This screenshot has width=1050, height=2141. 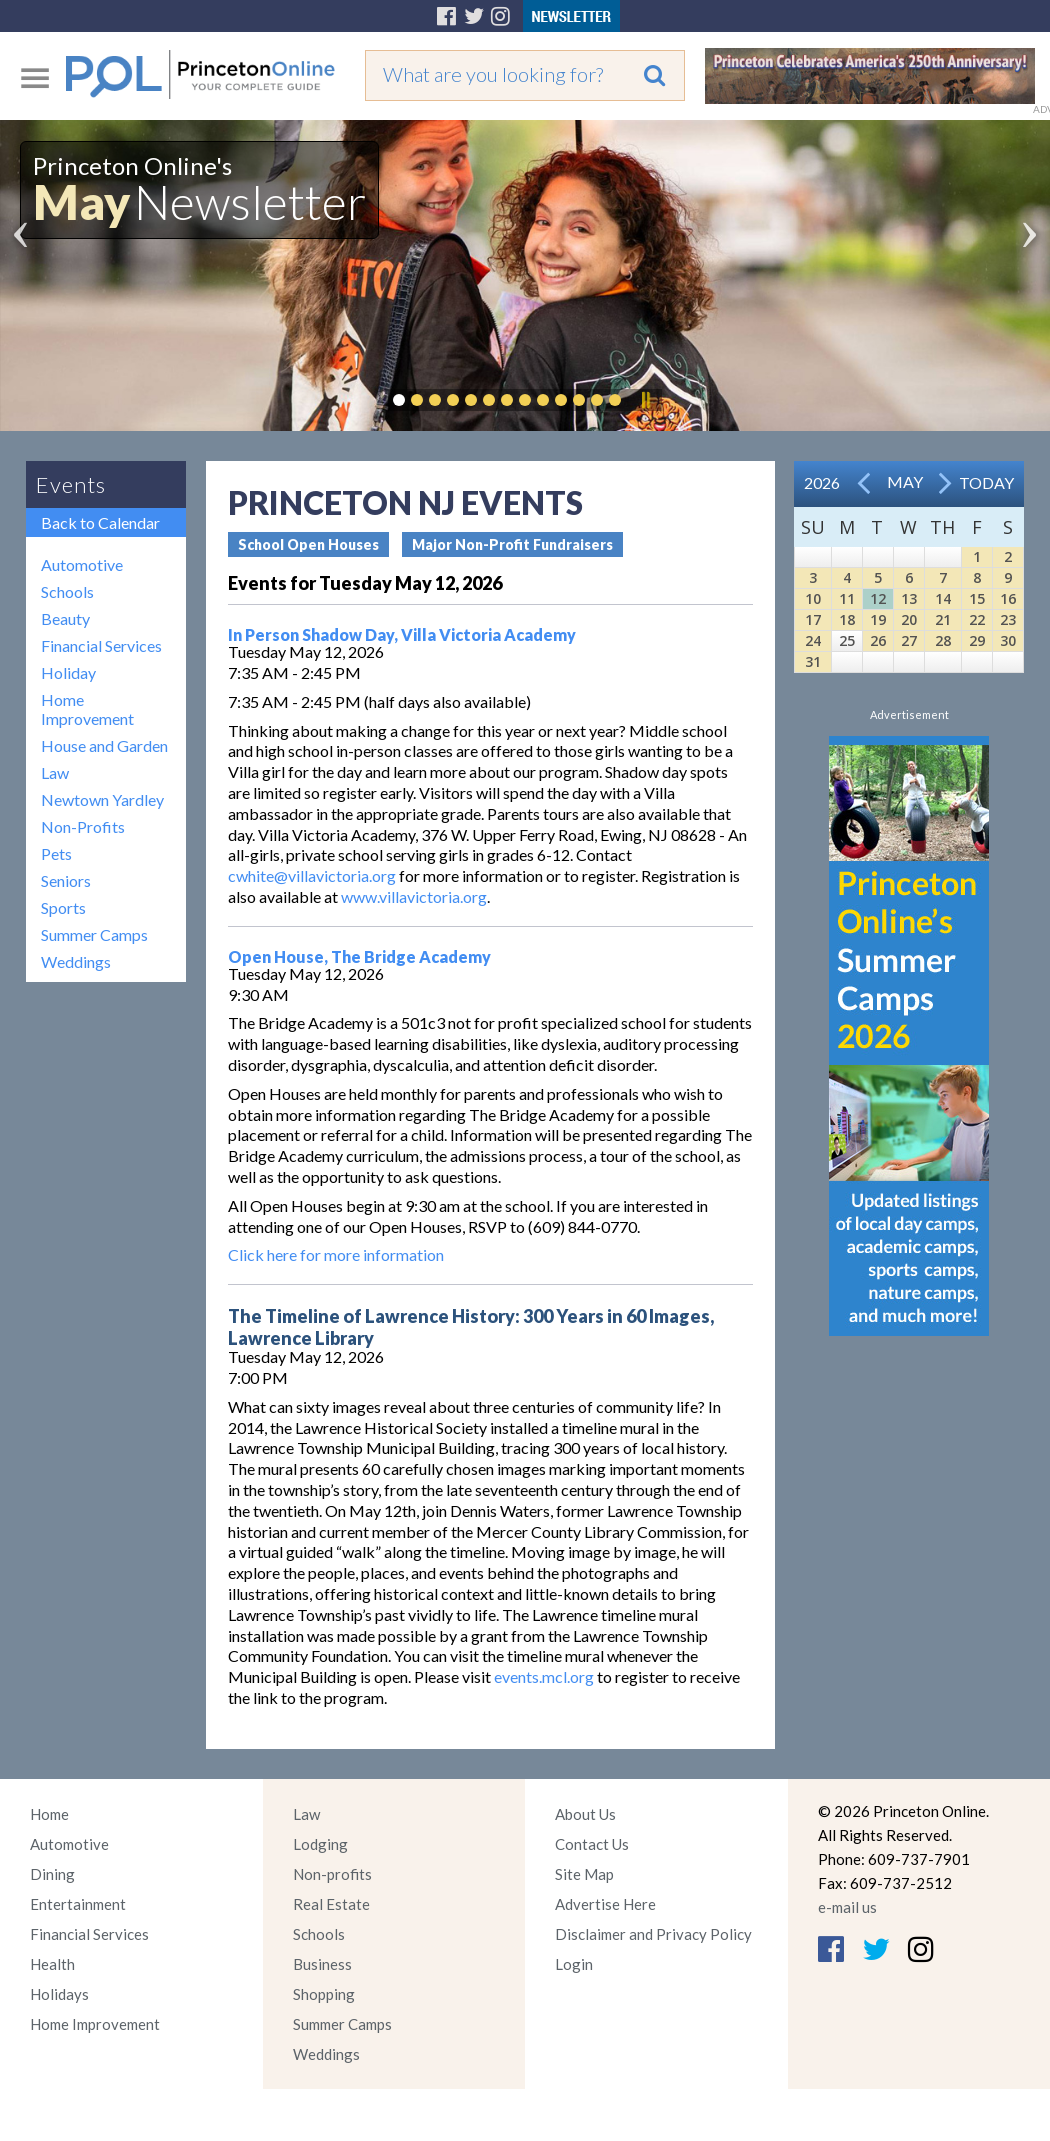 What do you see at coordinates (324, 1994) in the screenshot?
I see `Shopping` at bounding box center [324, 1994].